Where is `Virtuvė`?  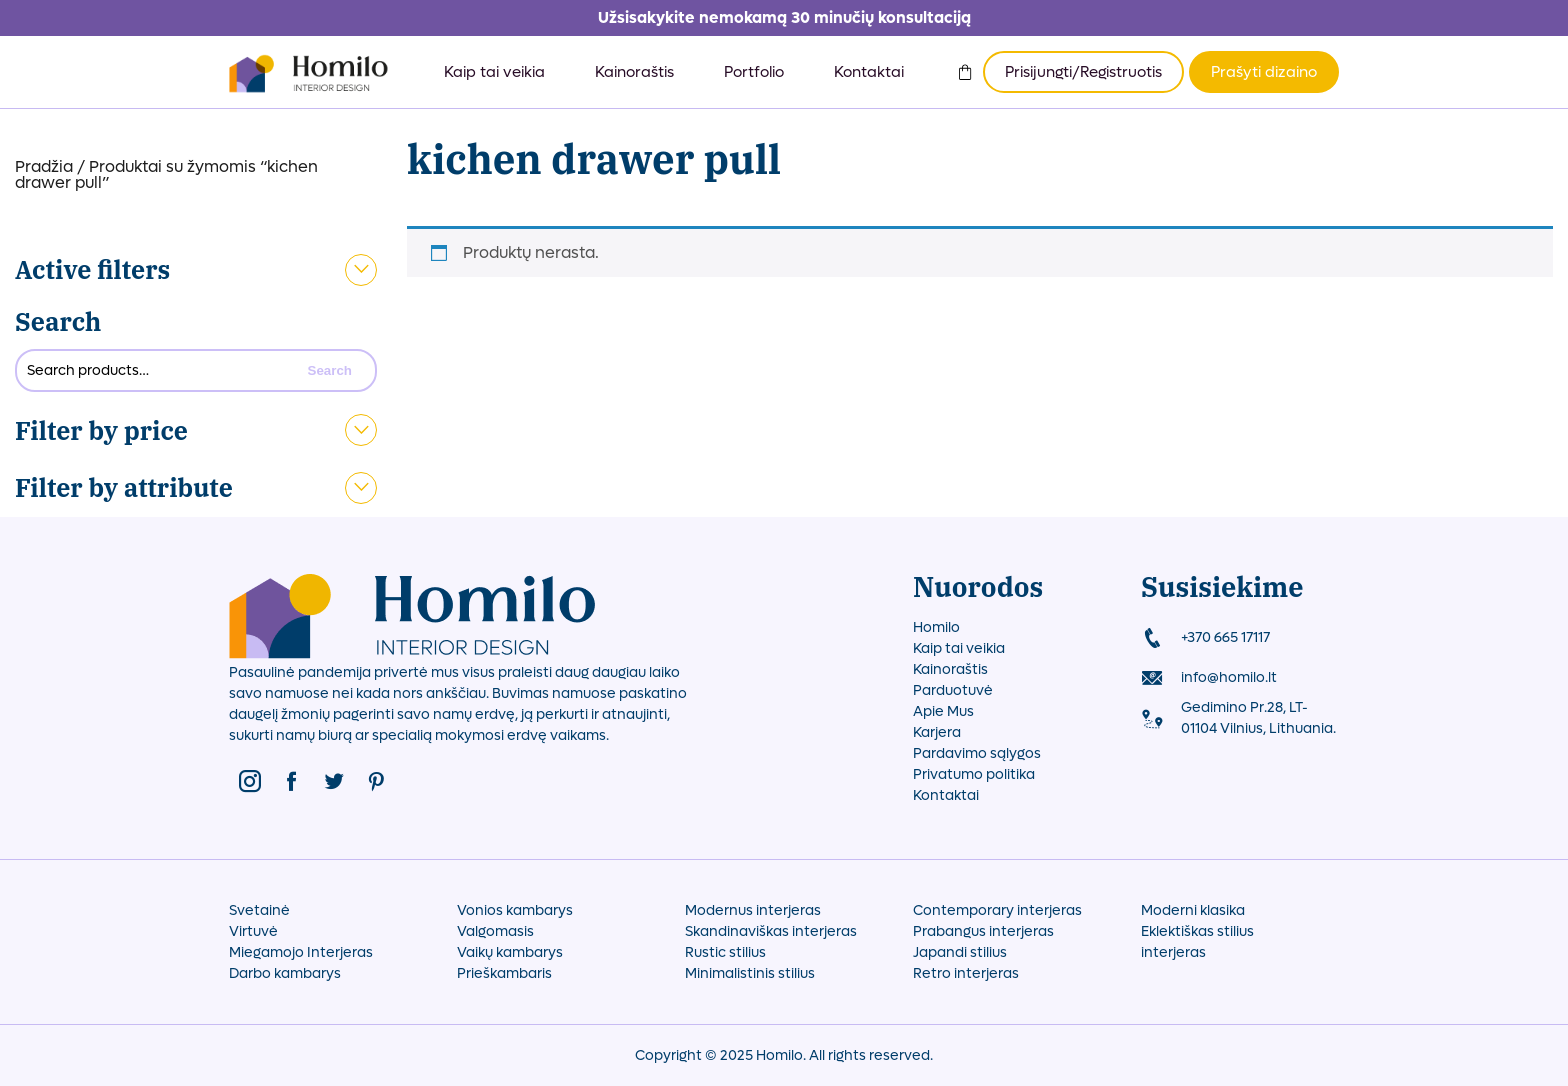
Virtuvė is located at coordinates (253, 931).